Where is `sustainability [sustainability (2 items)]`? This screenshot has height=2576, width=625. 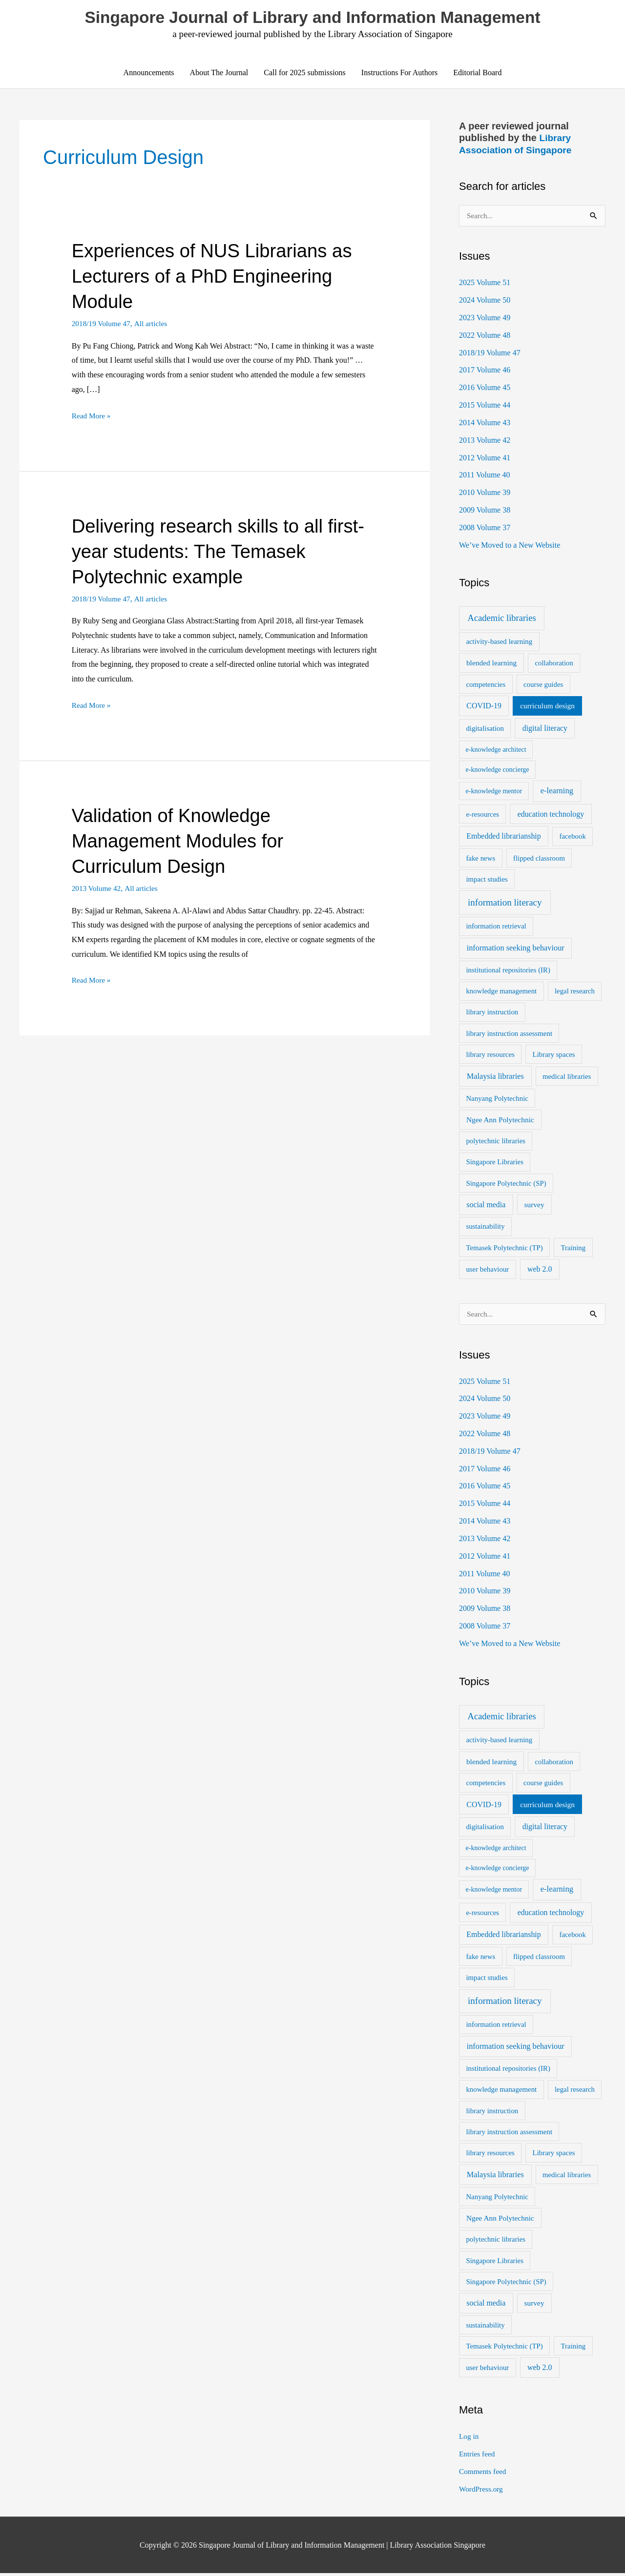 sustainability [sustainability (2 items)] is located at coordinates (485, 1228).